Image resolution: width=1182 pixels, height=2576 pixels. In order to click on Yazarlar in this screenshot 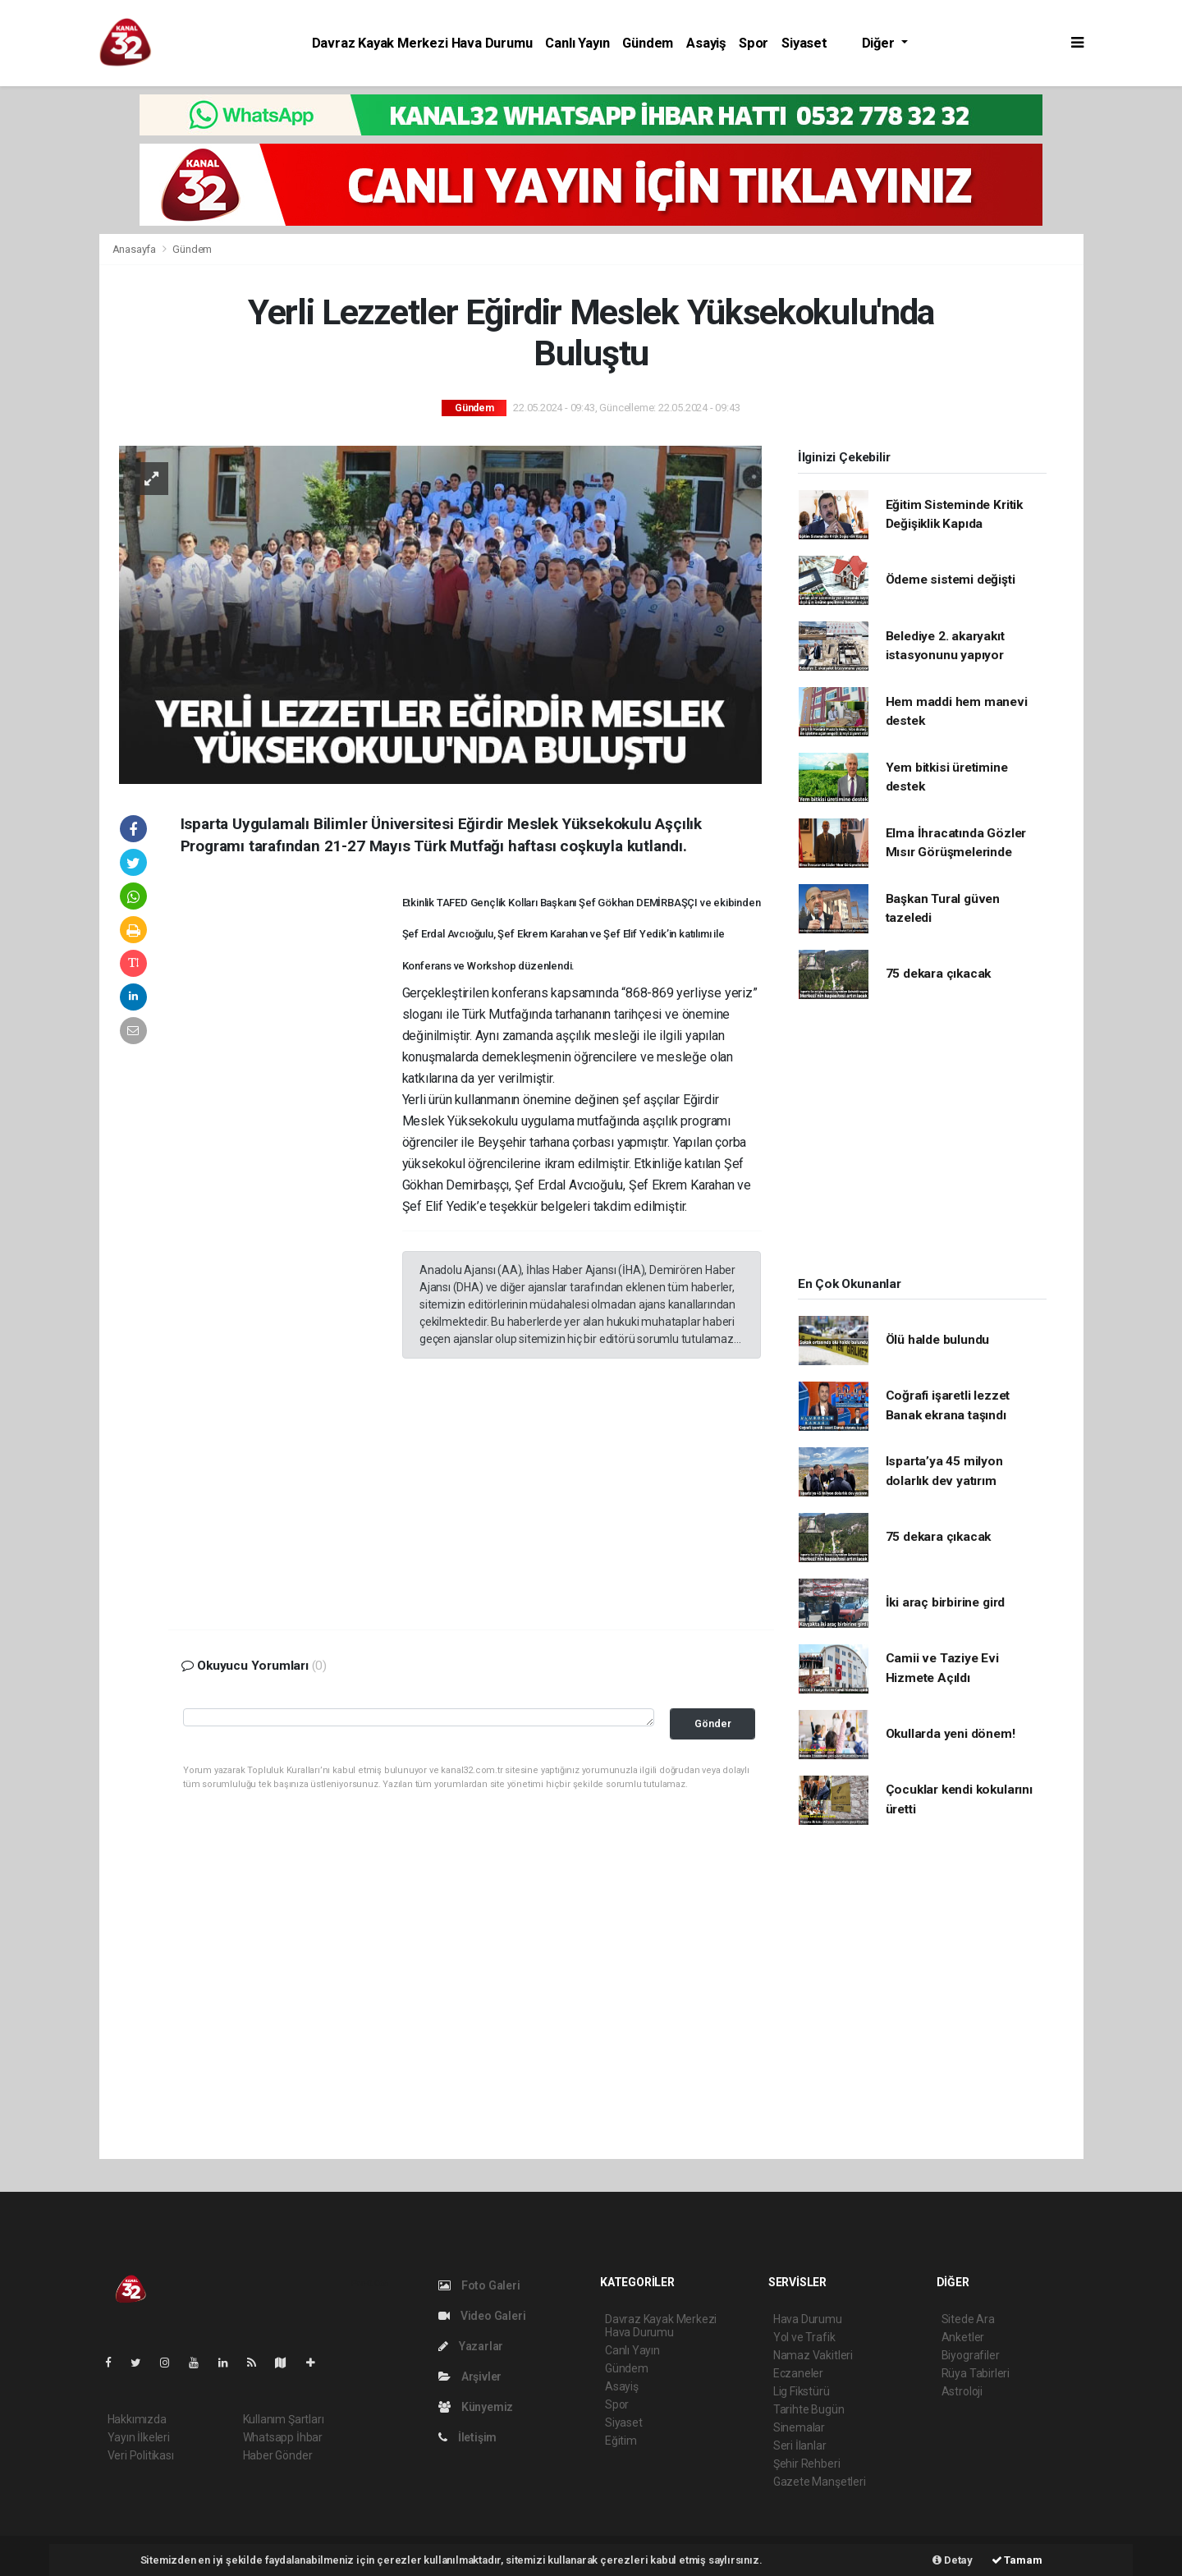, I will do `click(470, 2346)`.